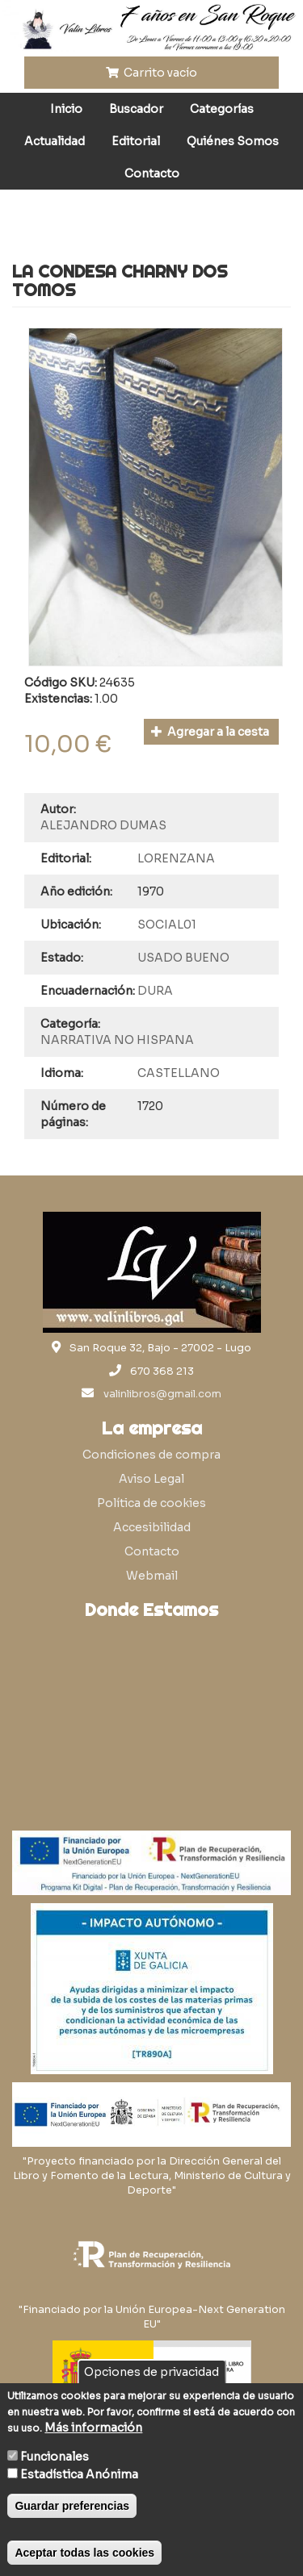 The image size is (303, 2576). I want to click on valinlibros@gmail.com, so click(162, 1394).